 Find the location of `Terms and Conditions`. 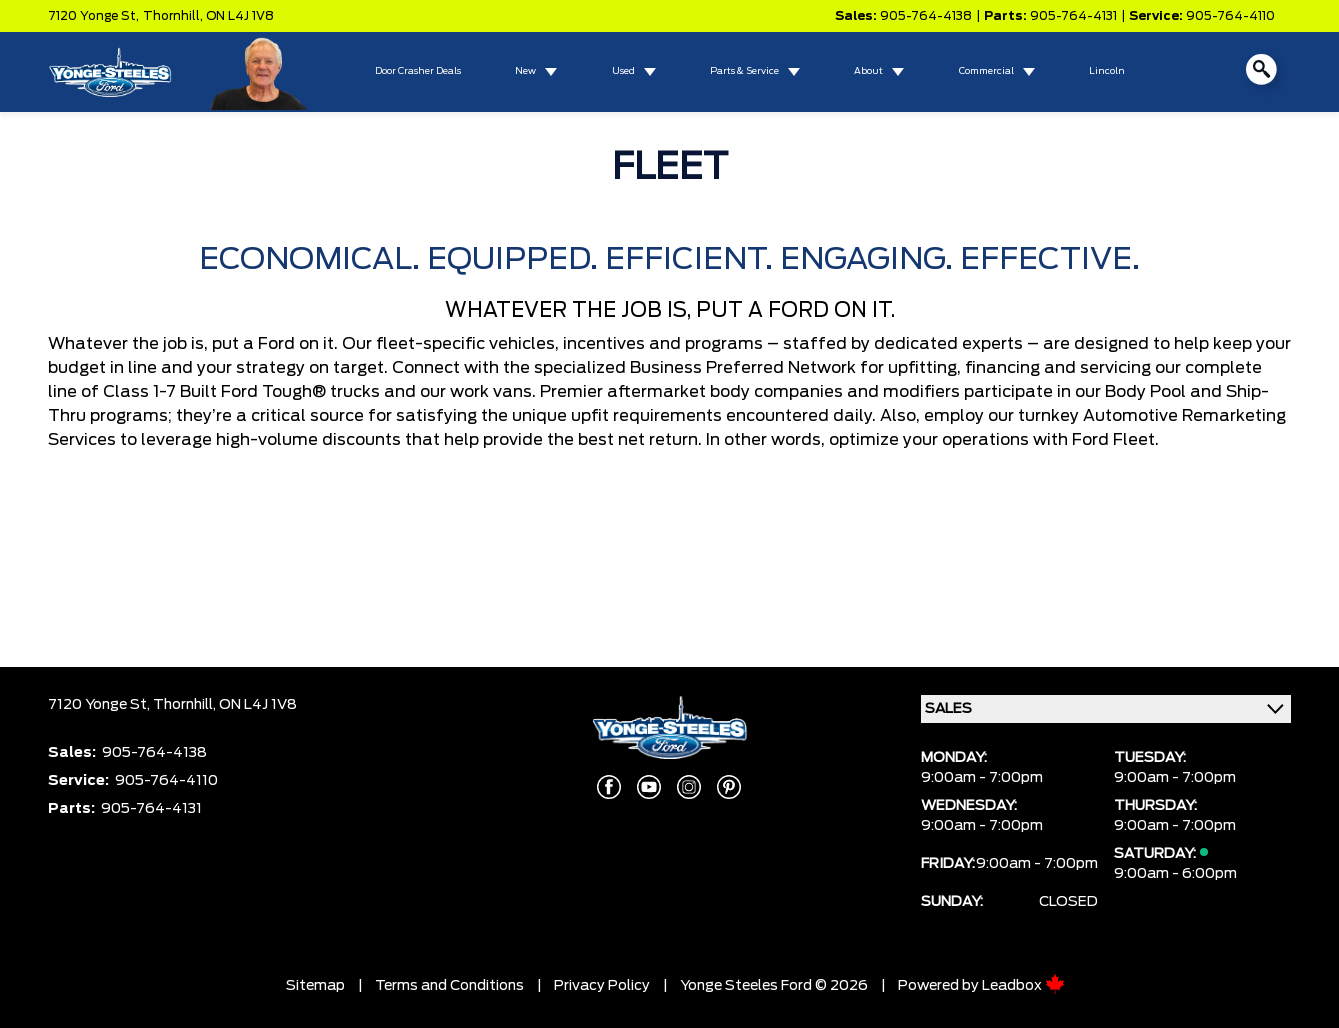

Terms and Conditions is located at coordinates (449, 986).